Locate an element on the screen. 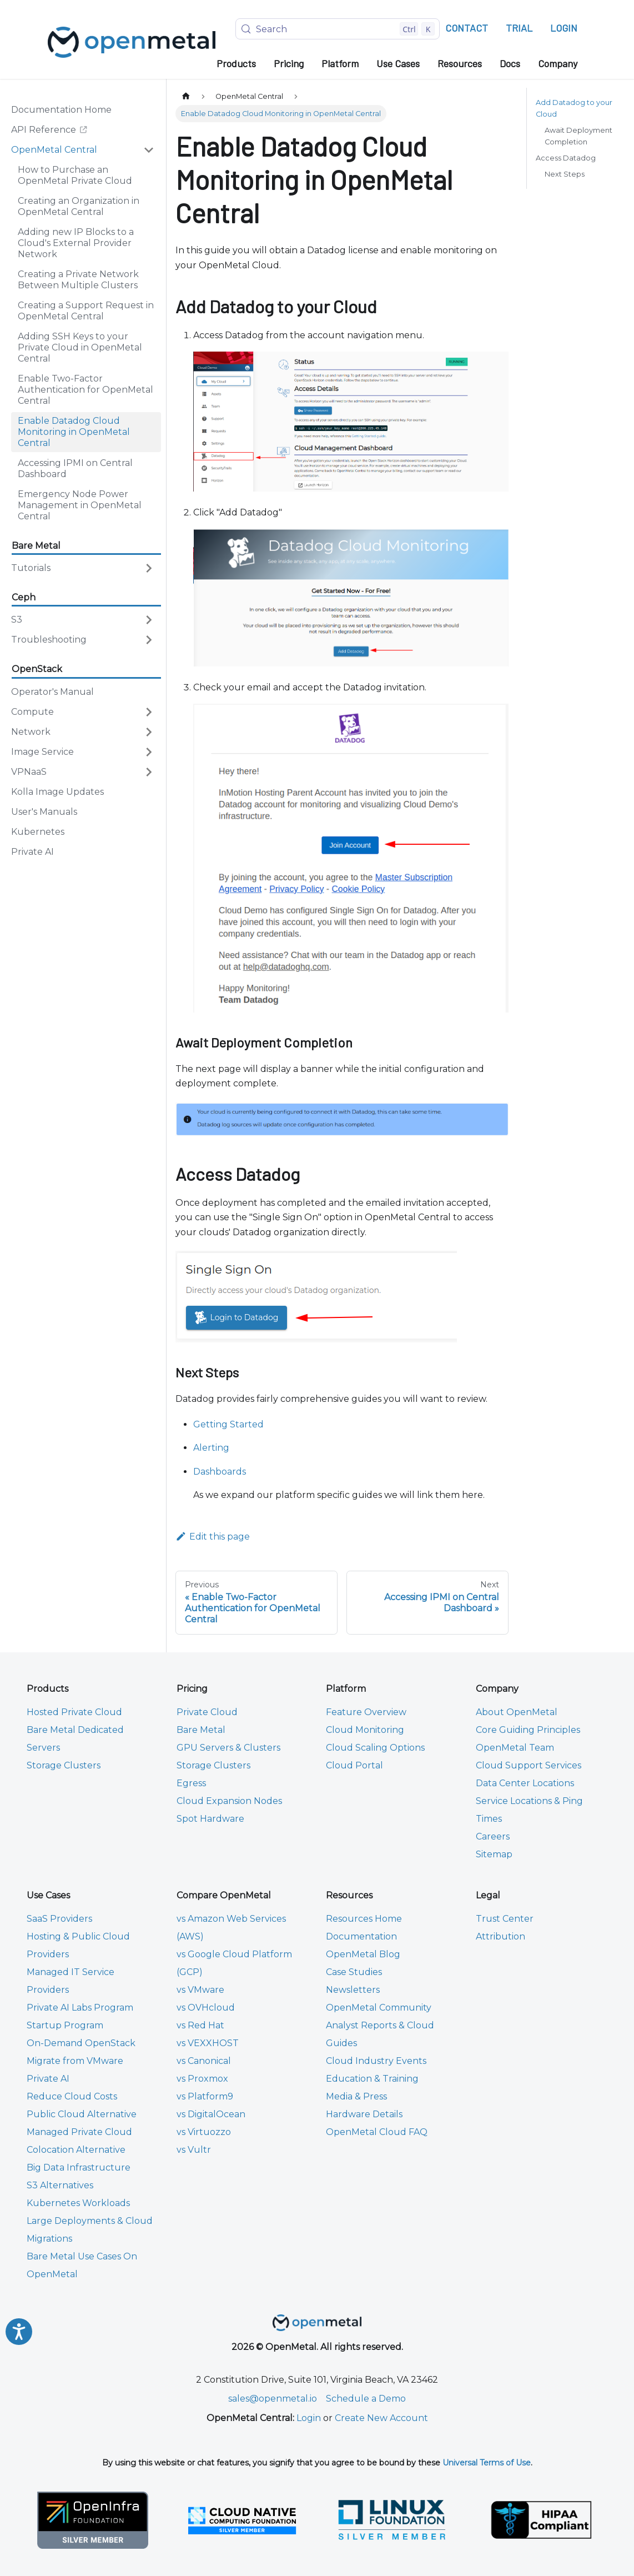 This screenshot has width=634, height=2576. Access Datadog is located at coordinates (566, 158).